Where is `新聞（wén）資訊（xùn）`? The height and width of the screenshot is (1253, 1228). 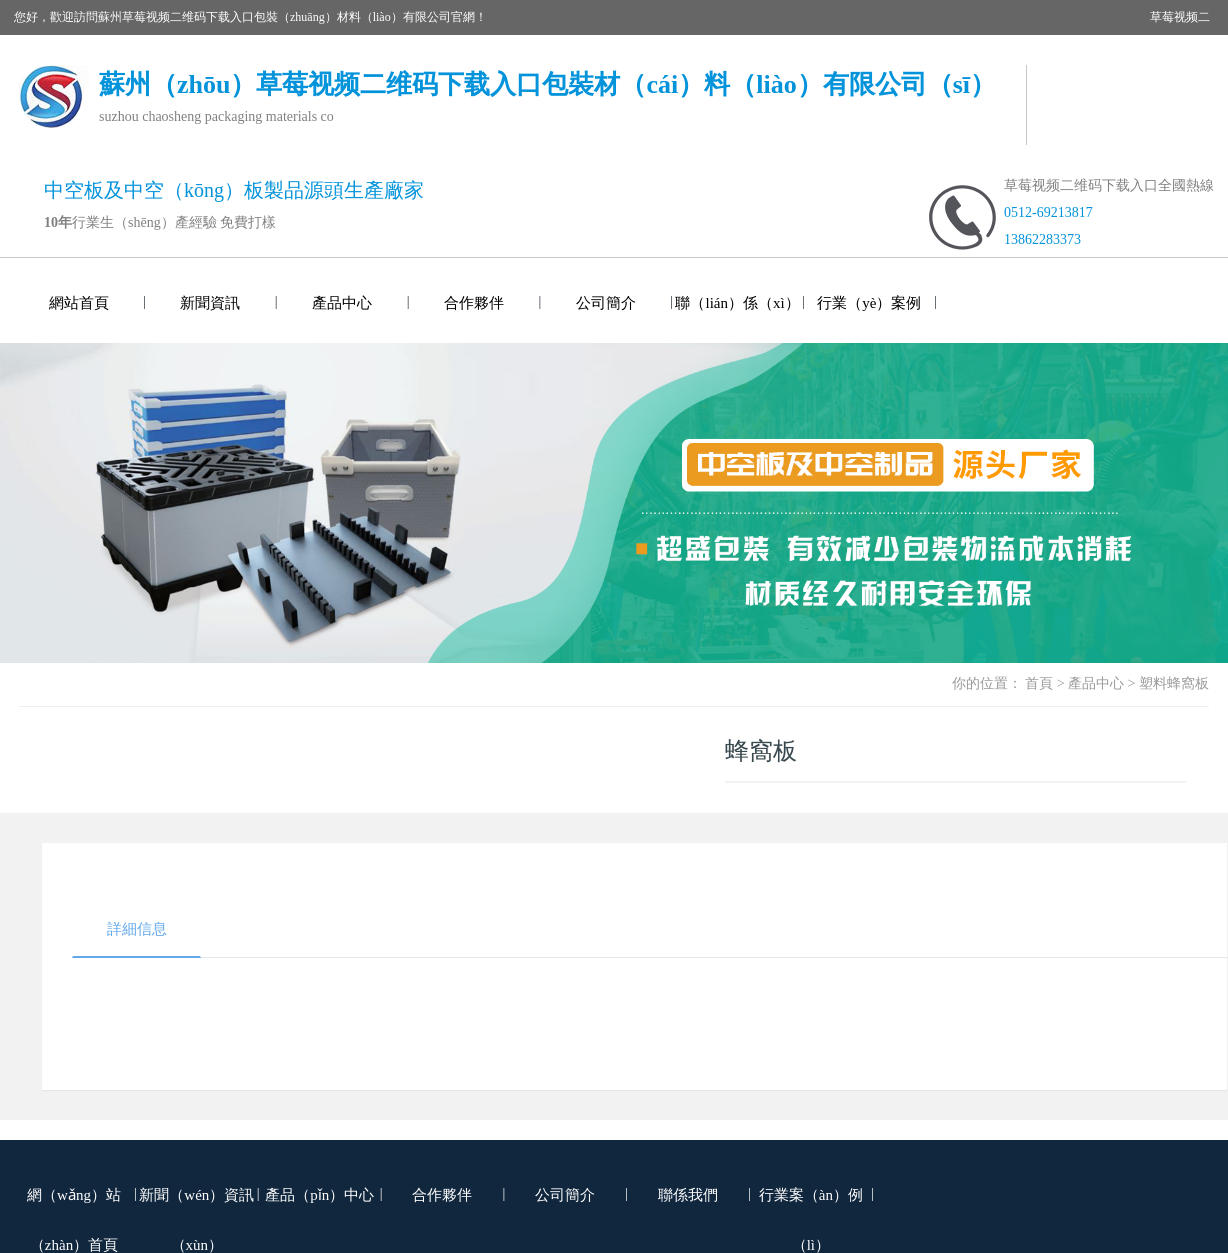 新聞（wén）資訊（xùn） is located at coordinates (196, 1211).